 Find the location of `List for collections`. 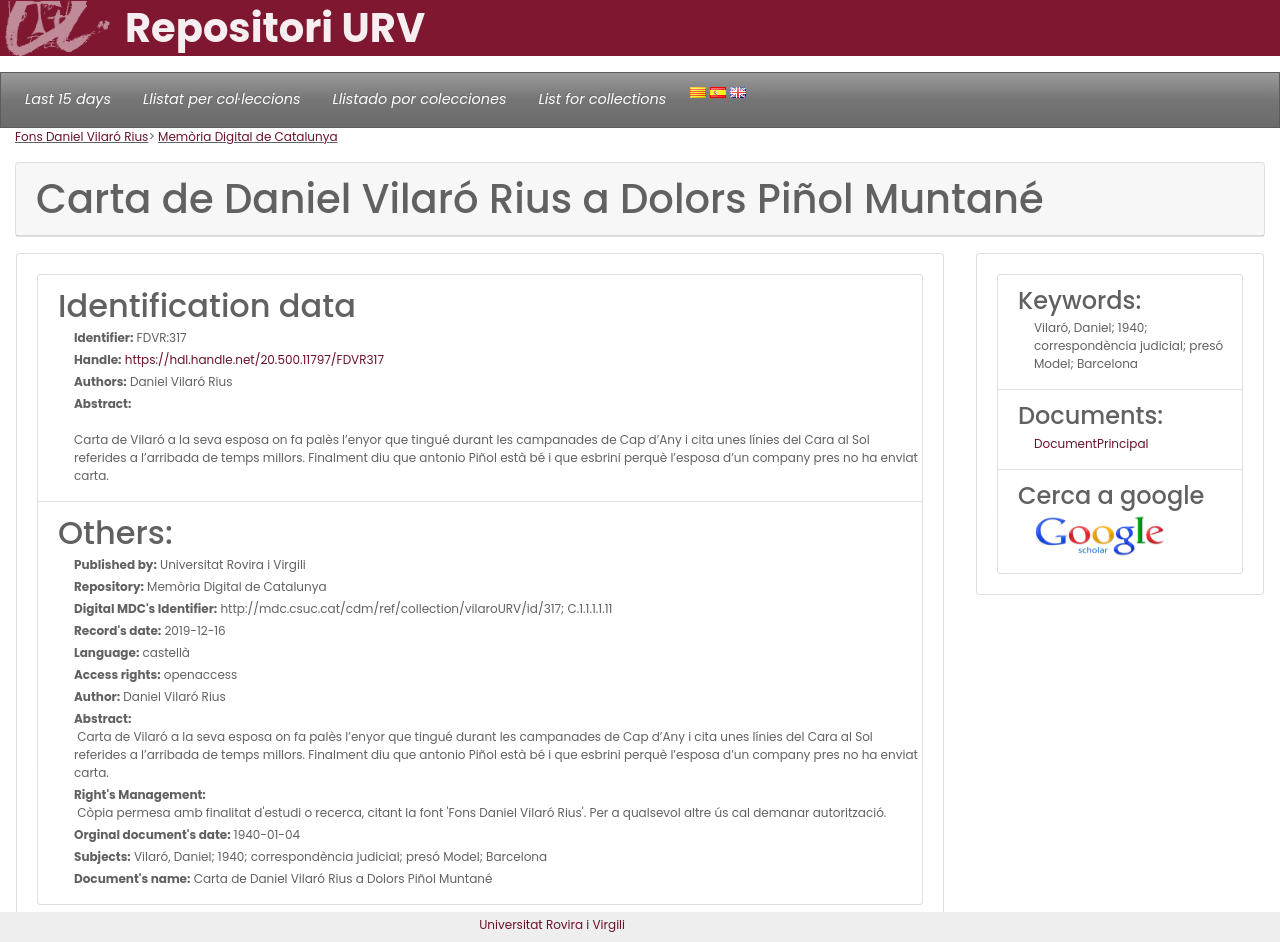

List for collections is located at coordinates (602, 99).